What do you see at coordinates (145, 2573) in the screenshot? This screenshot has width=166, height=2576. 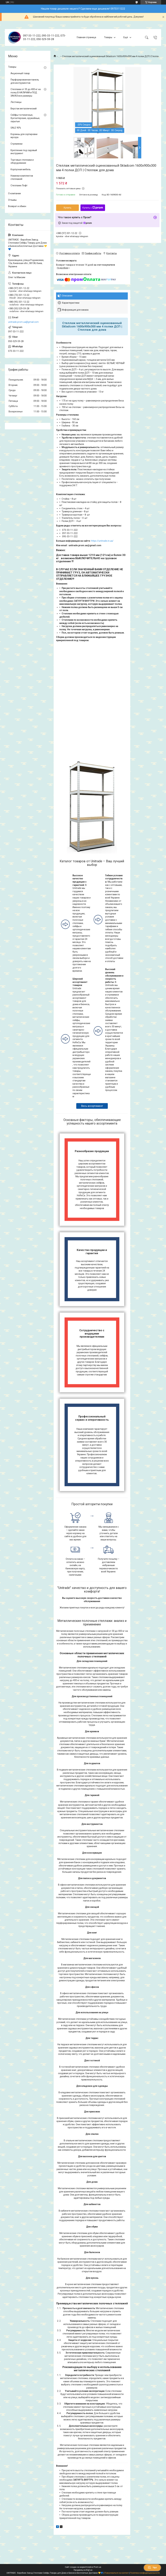 I see `Политика конфиденциальности` at bounding box center [145, 2573].